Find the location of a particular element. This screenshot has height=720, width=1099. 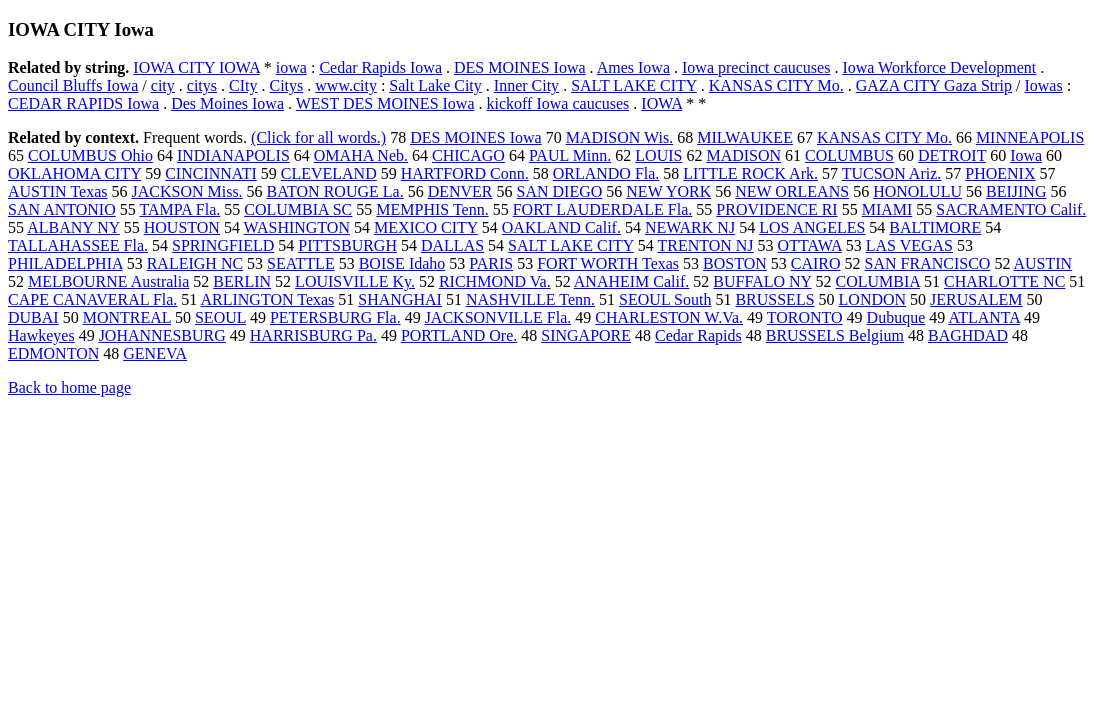

LOUISVILLE Ky. is located at coordinates (355, 281).